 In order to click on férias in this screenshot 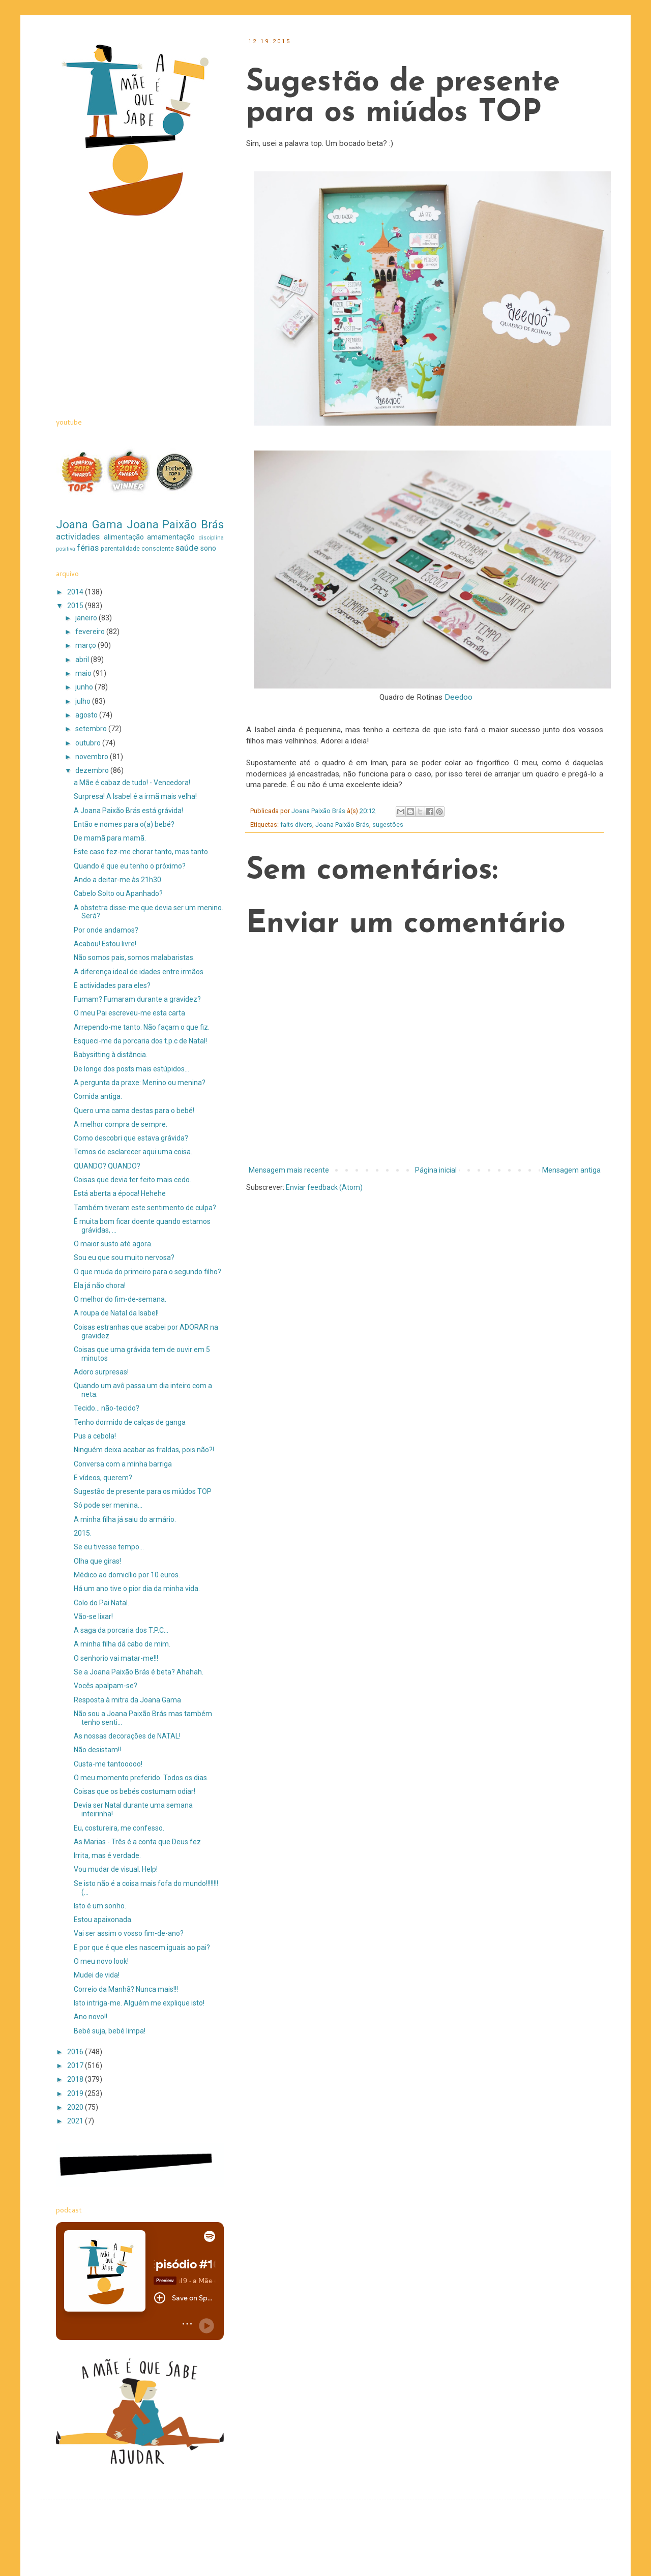, I will do `click(88, 548)`.